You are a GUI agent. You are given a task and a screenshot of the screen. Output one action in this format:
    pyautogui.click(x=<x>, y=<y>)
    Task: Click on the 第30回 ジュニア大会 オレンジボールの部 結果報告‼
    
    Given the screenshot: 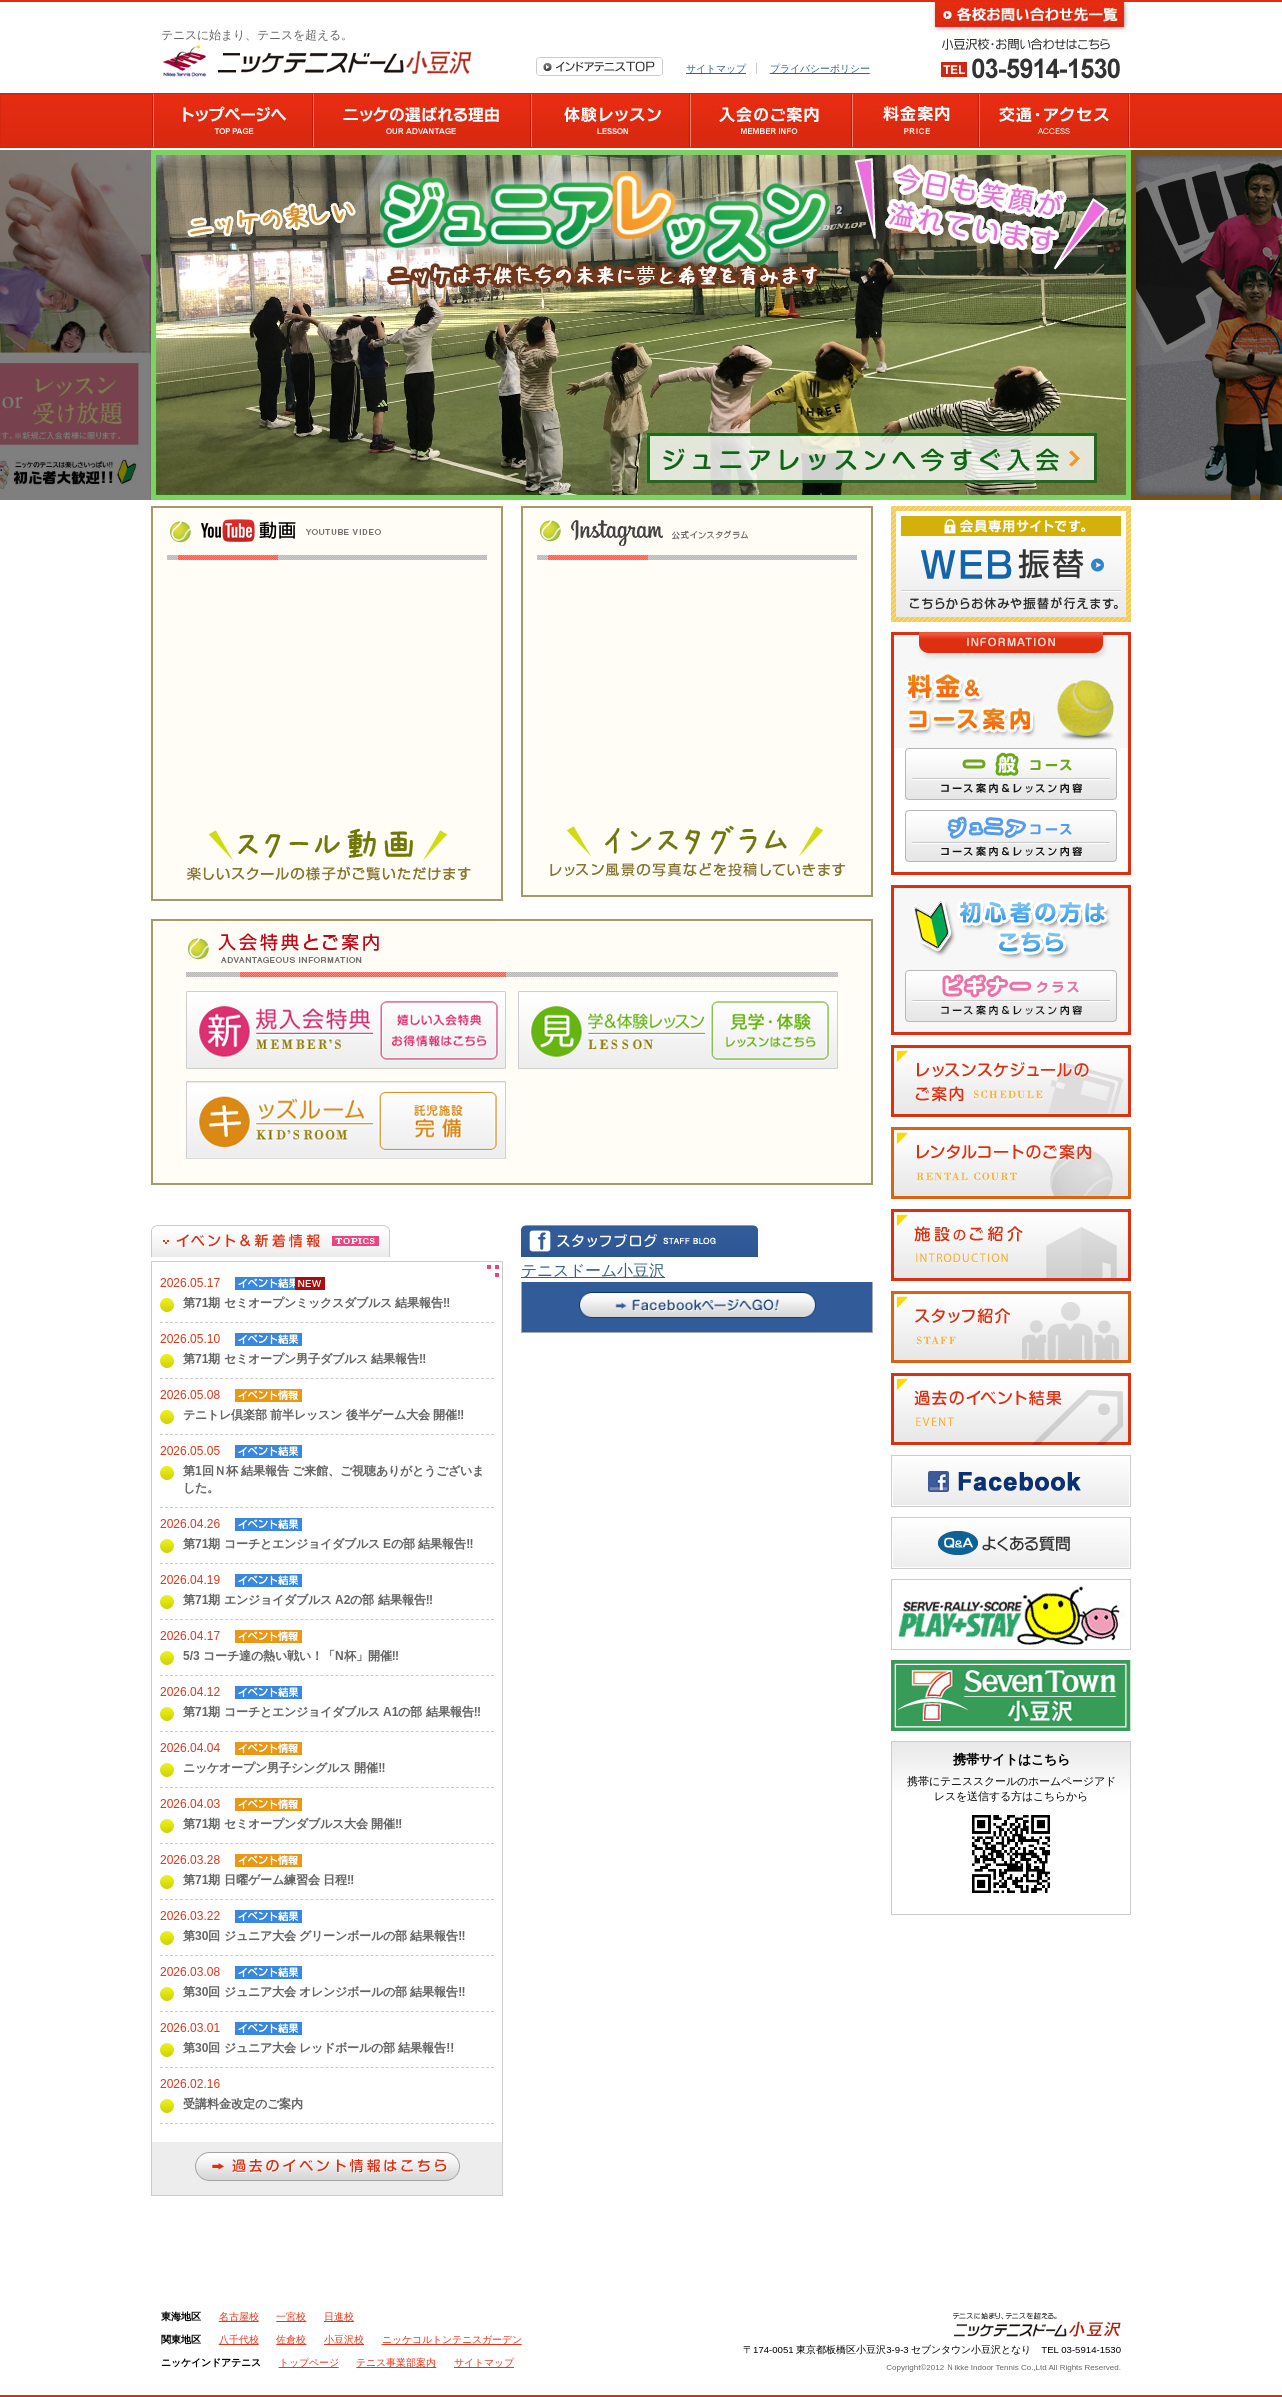 What is the action you would take?
    pyautogui.click(x=324, y=1992)
    